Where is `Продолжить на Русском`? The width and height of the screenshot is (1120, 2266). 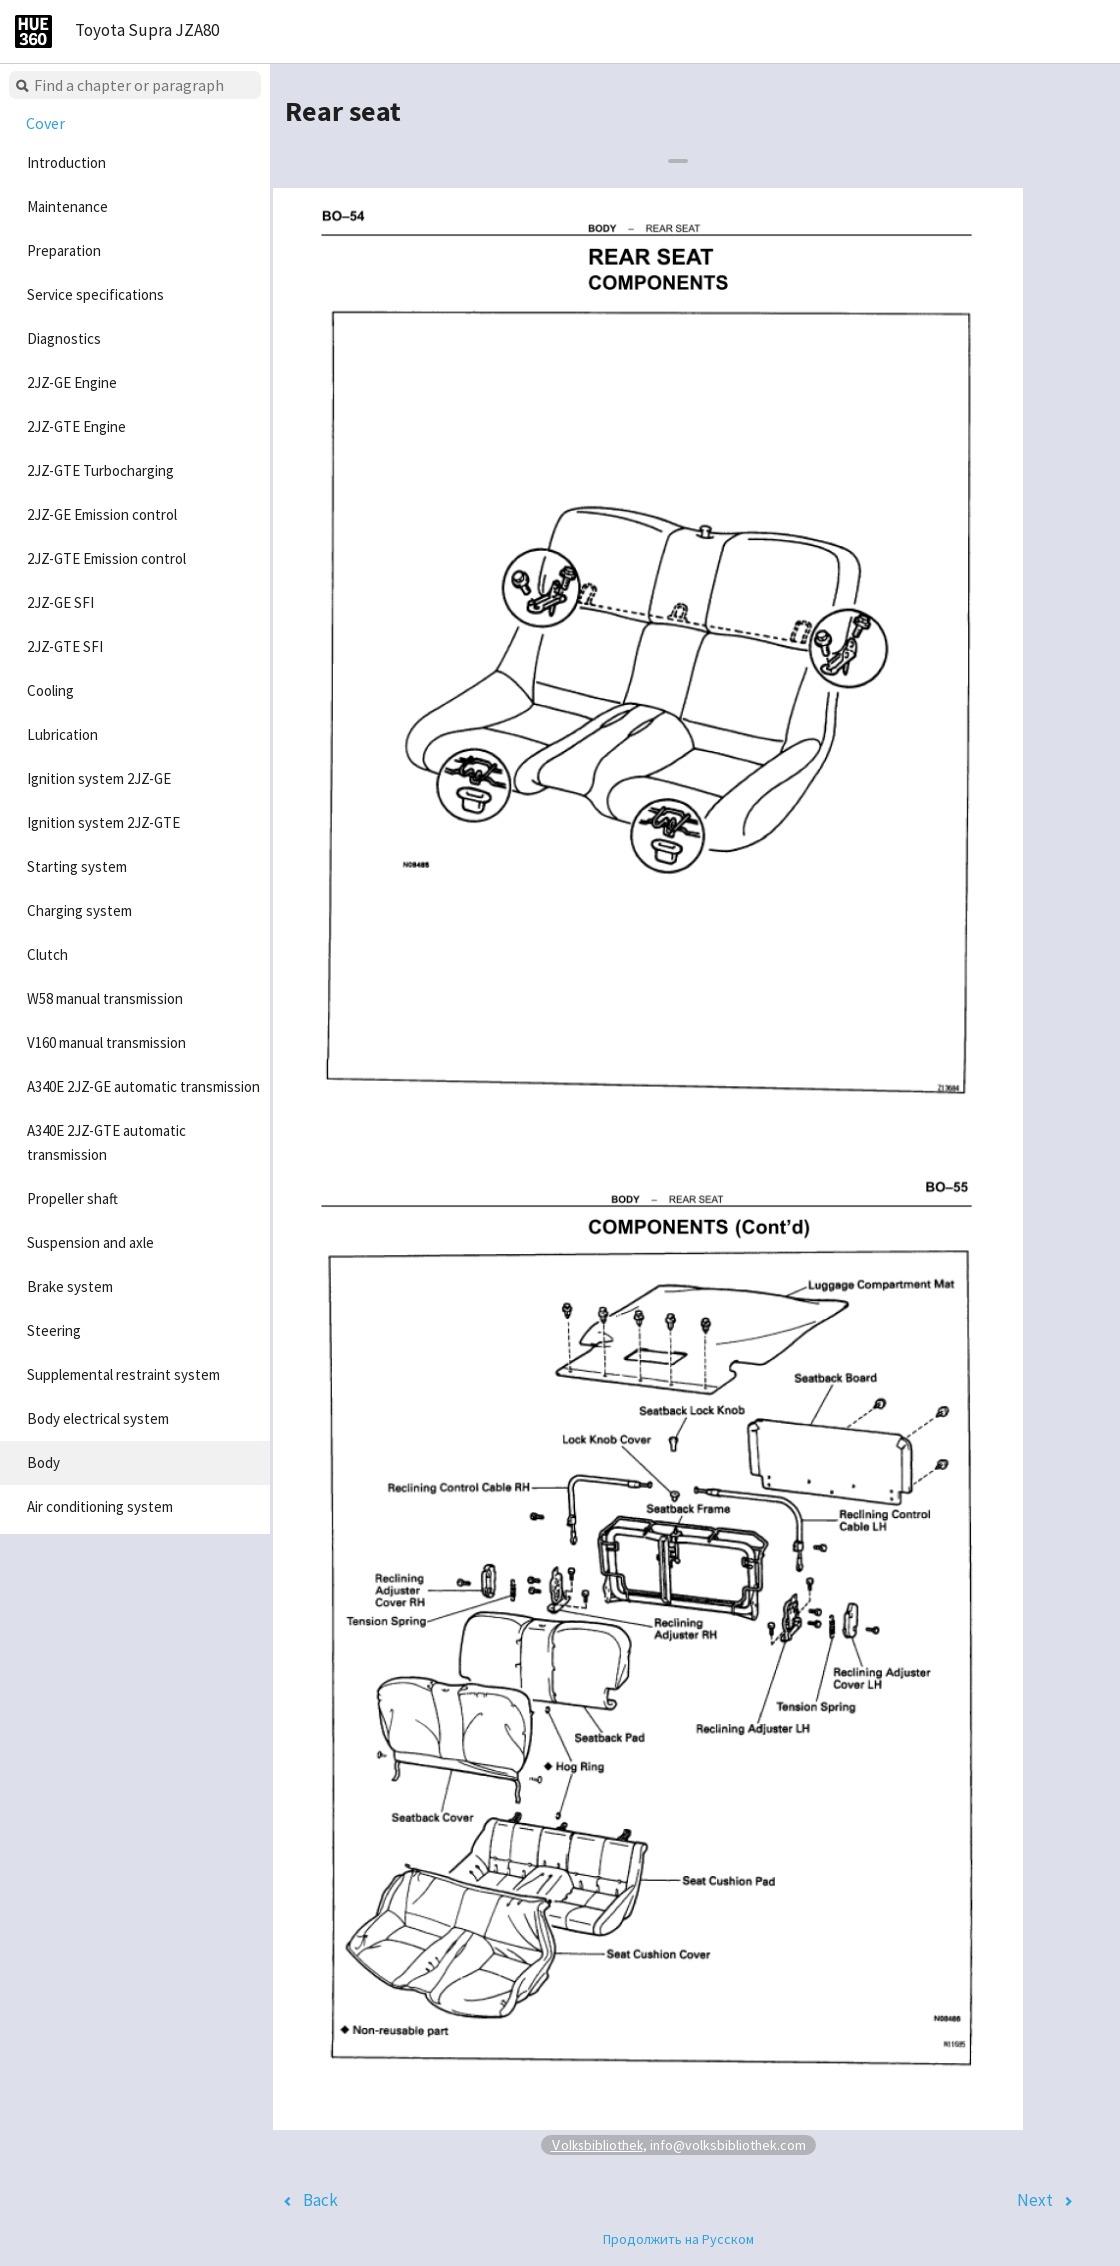 Продолжить на Русском is located at coordinates (678, 2239).